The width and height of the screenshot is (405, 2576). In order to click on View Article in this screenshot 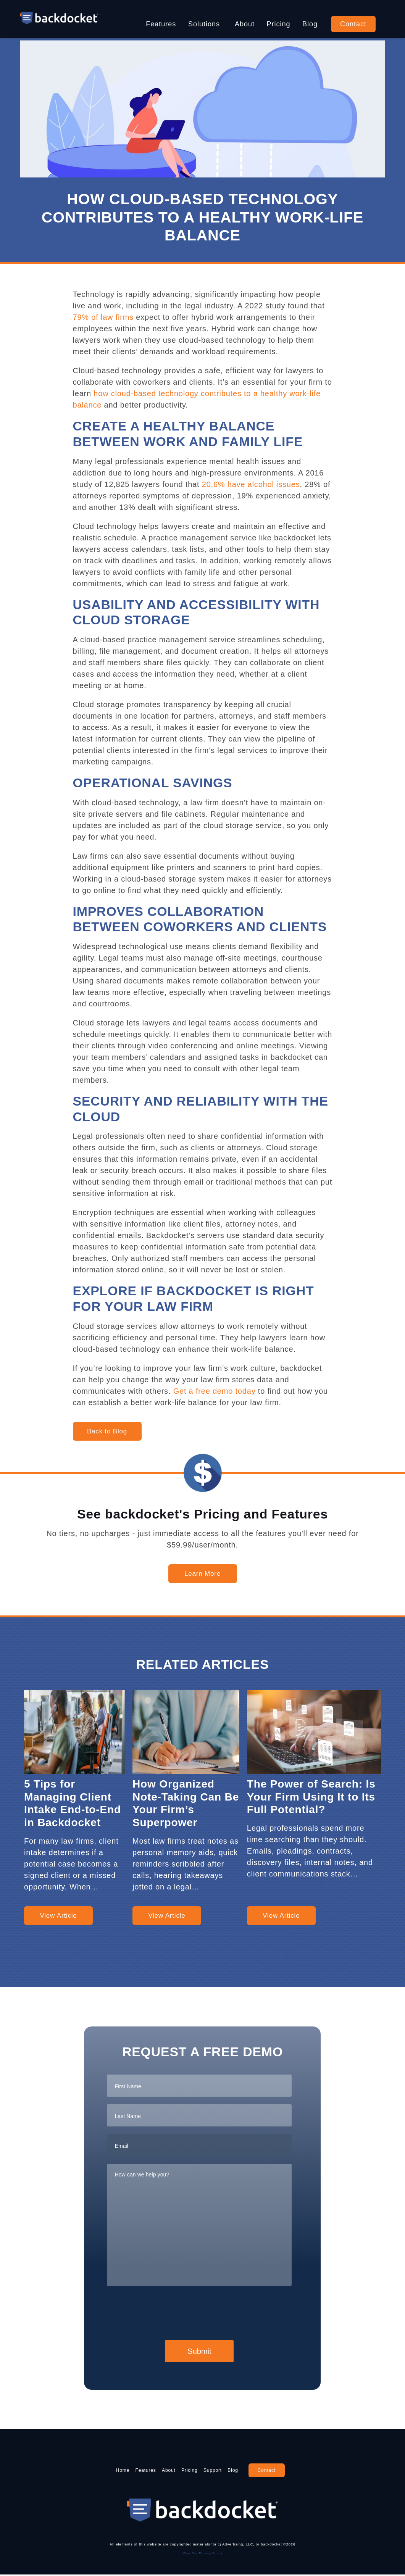, I will do `click(58, 1915)`.